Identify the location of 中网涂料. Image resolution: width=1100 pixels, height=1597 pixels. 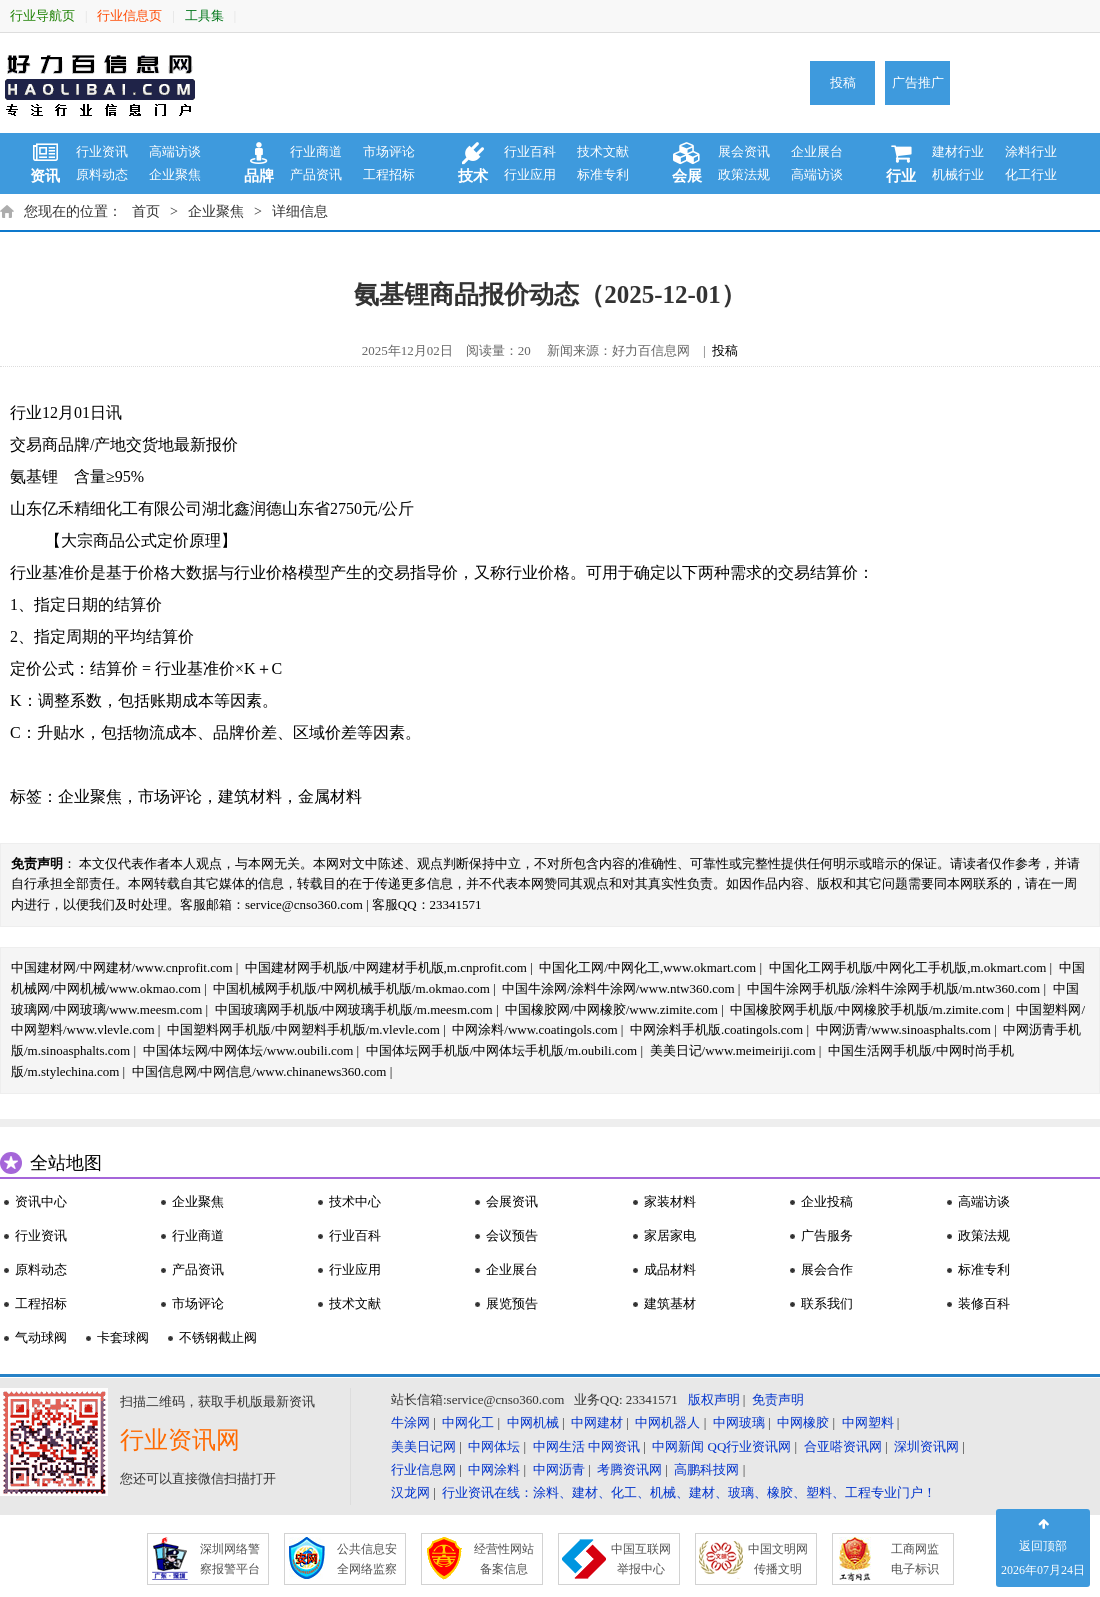
(494, 1469).